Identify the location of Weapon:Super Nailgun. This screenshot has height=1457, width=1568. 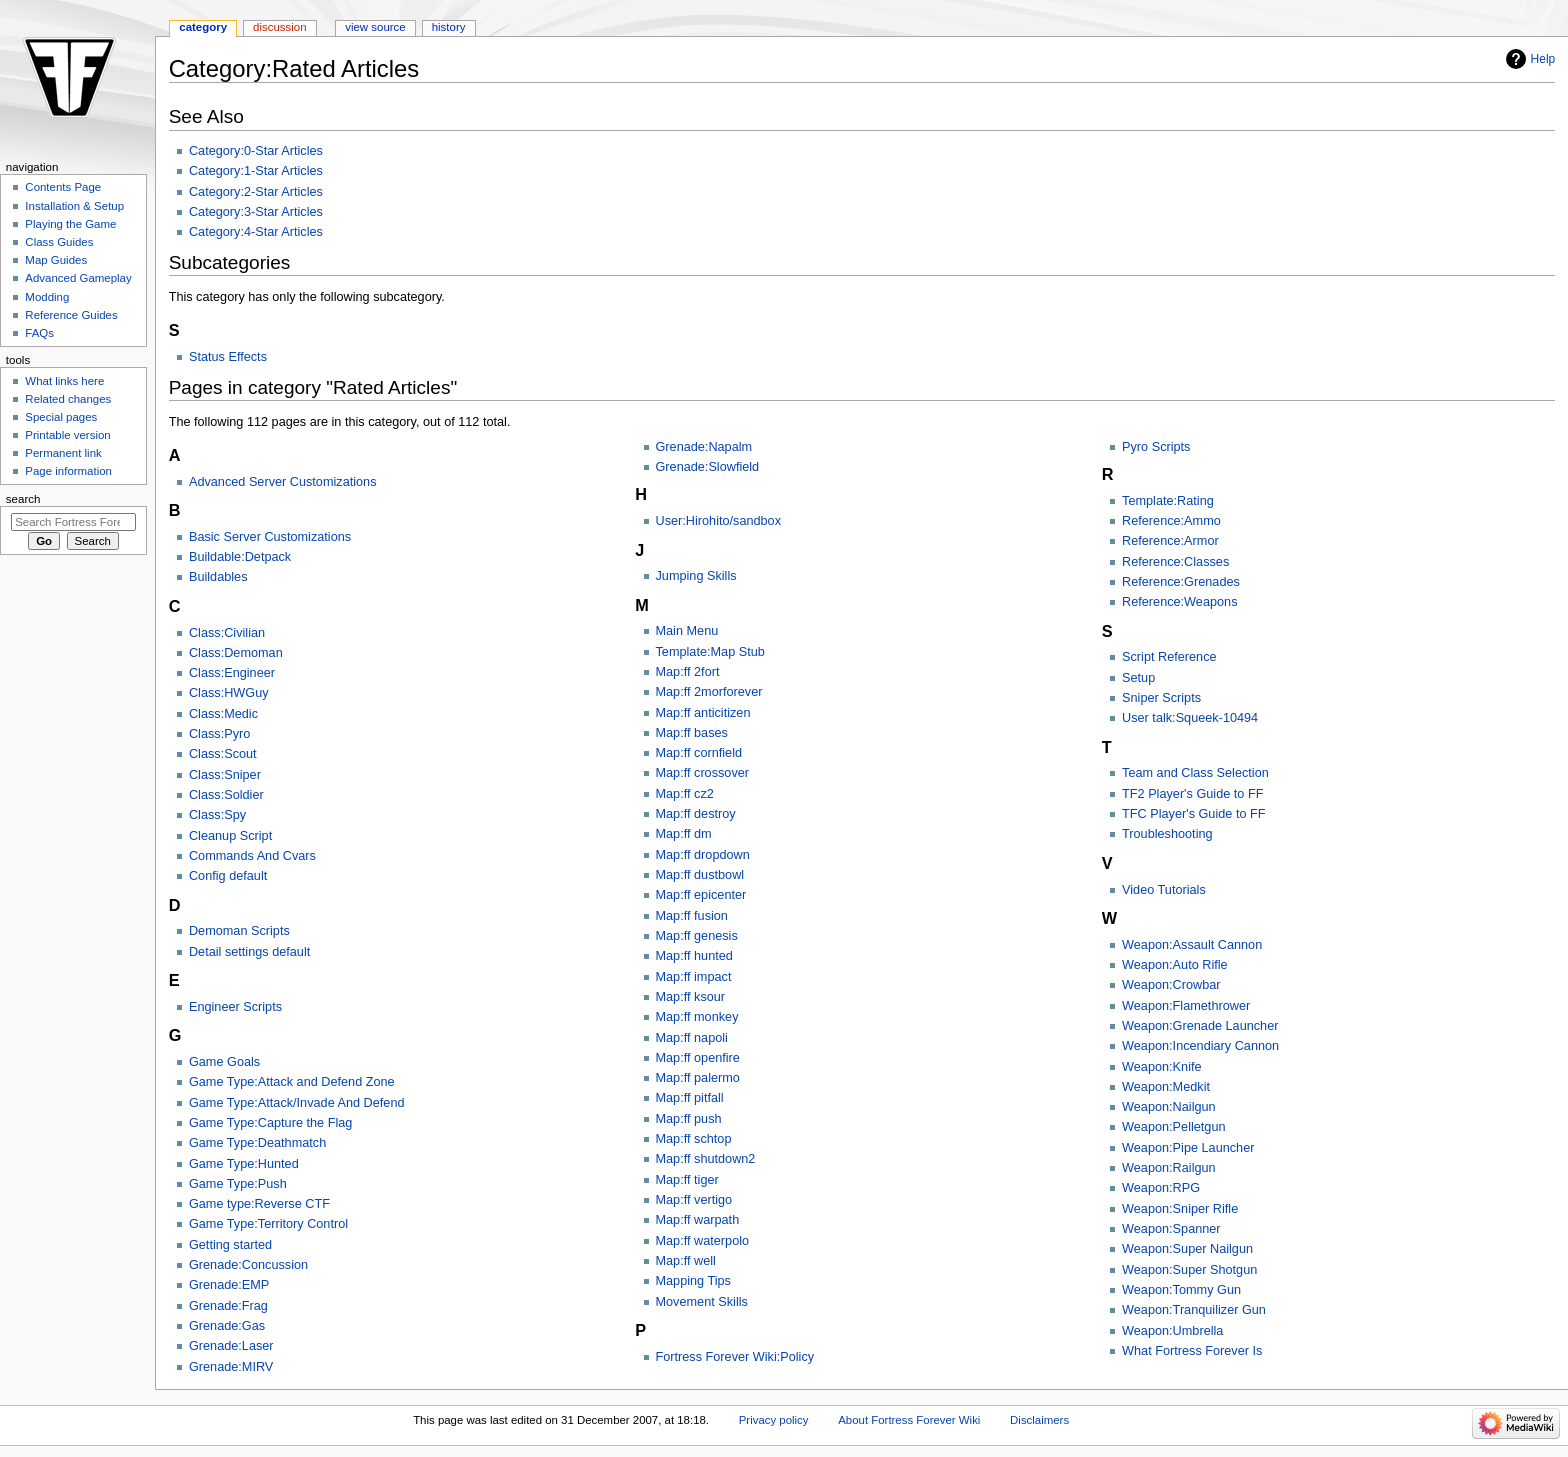
(1187, 1249).